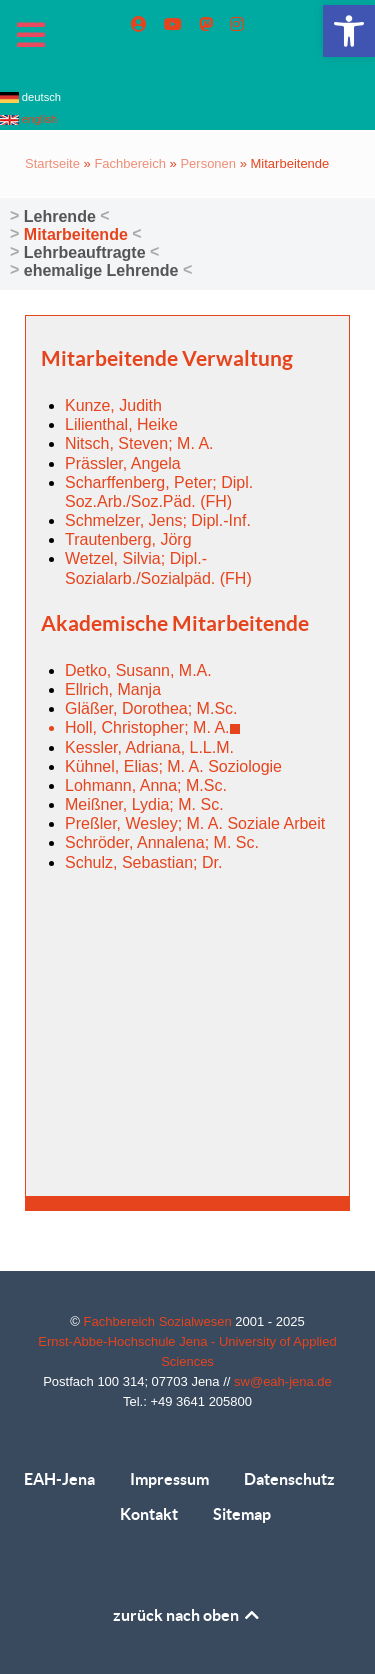 This screenshot has width=375, height=1674. What do you see at coordinates (123, 463) in the screenshot?
I see `Prässler, Angela [link]` at bounding box center [123, 463].